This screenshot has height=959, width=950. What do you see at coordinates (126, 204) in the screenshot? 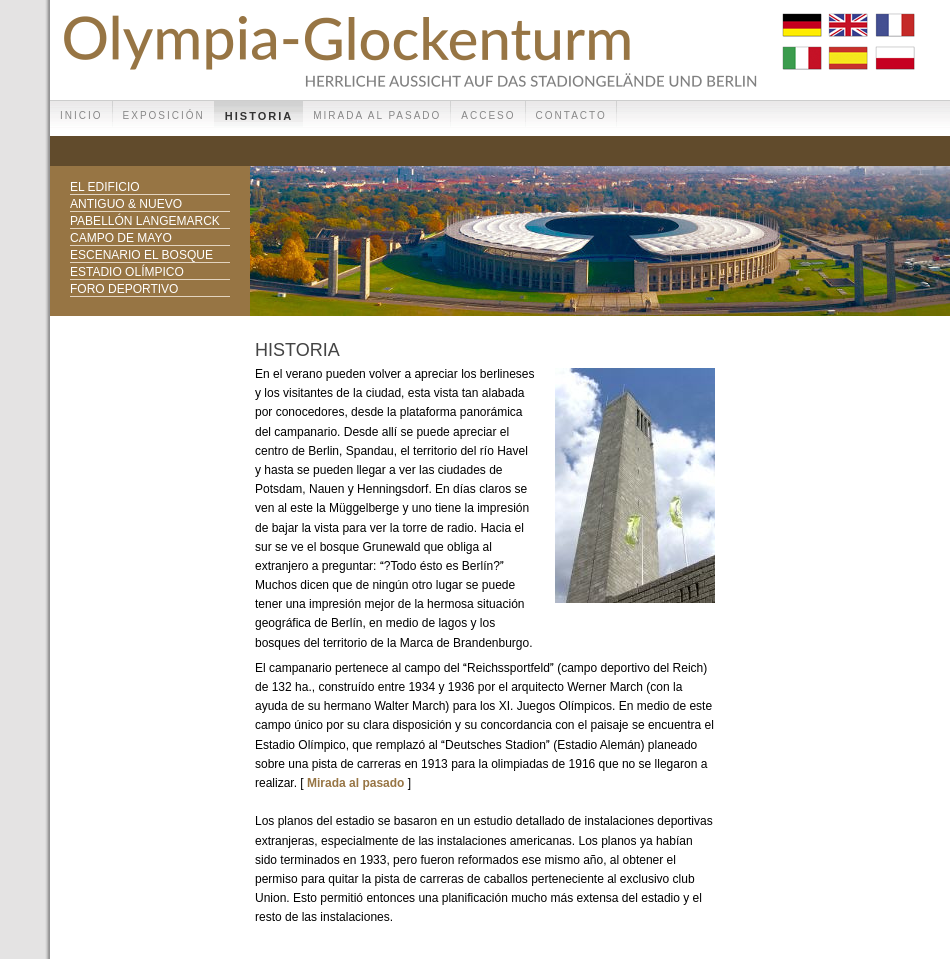
I see `Antiguo & nuevo` at bounding box center [126, 204].